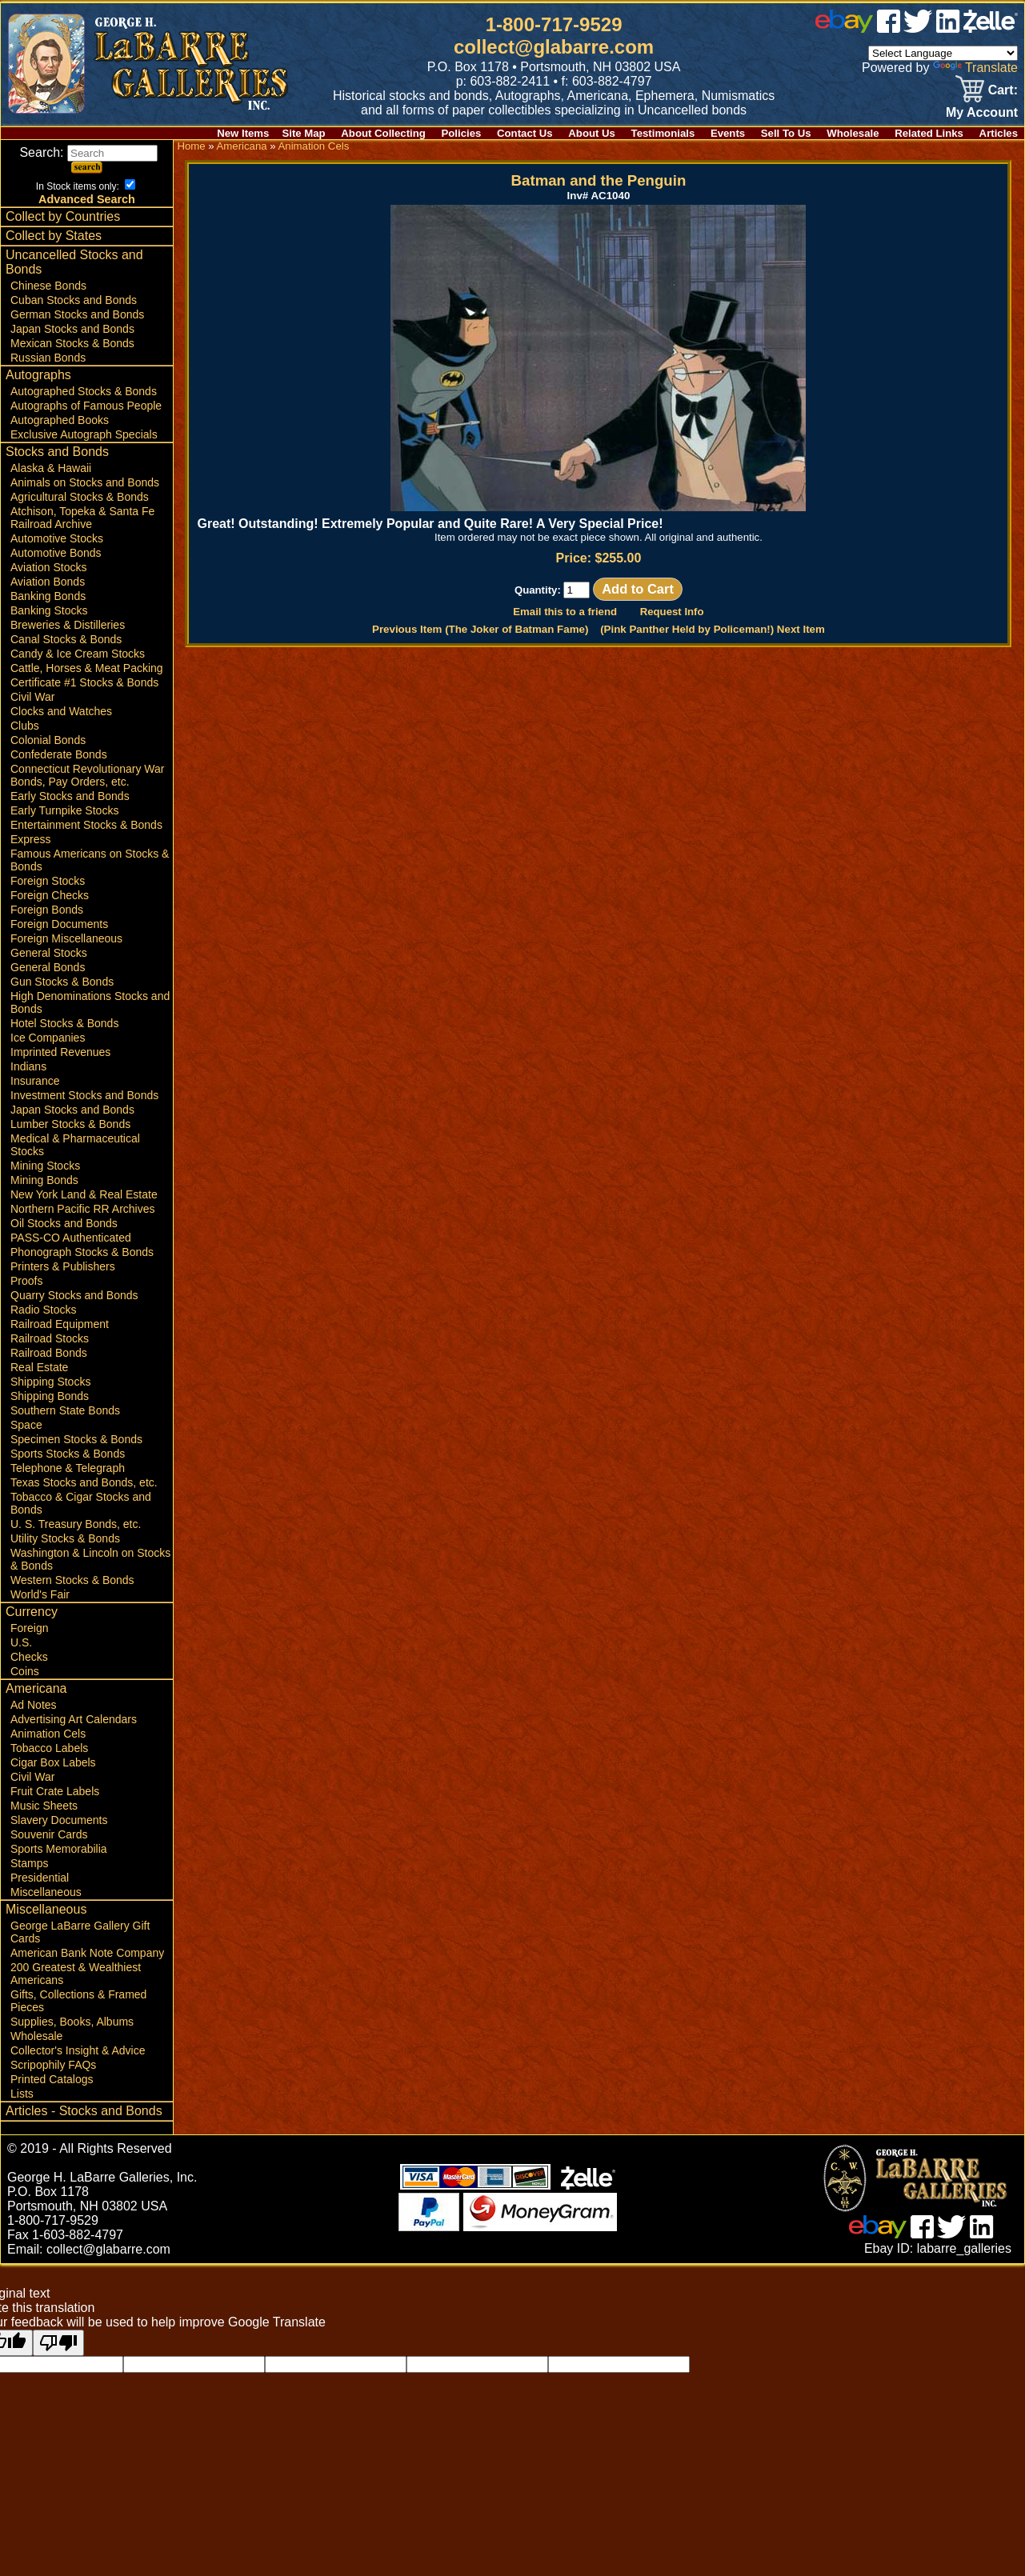 The height and width of the screenshot is (2576, 1025). Describe the element at coordinates (56, 552) in the screenshot. I see `Automotive Bonds` at that location.